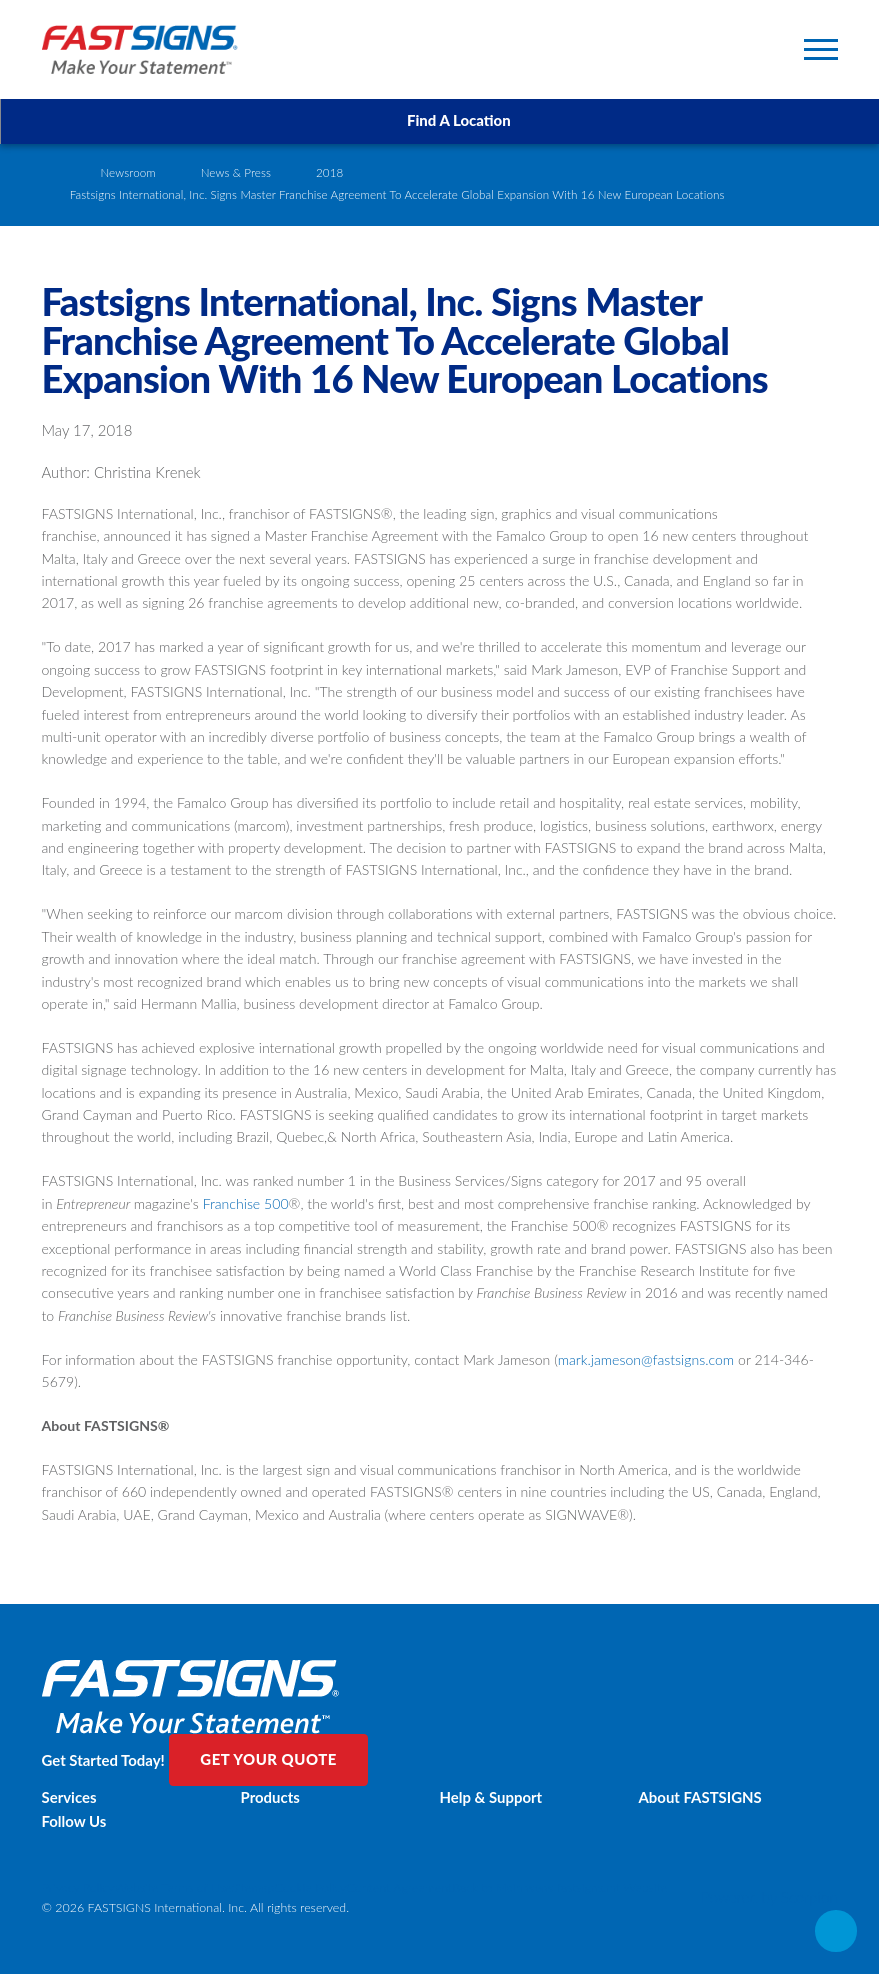 This screenshot has width=879, height=1974. I want to click on Newsroom, so click(127, 172).